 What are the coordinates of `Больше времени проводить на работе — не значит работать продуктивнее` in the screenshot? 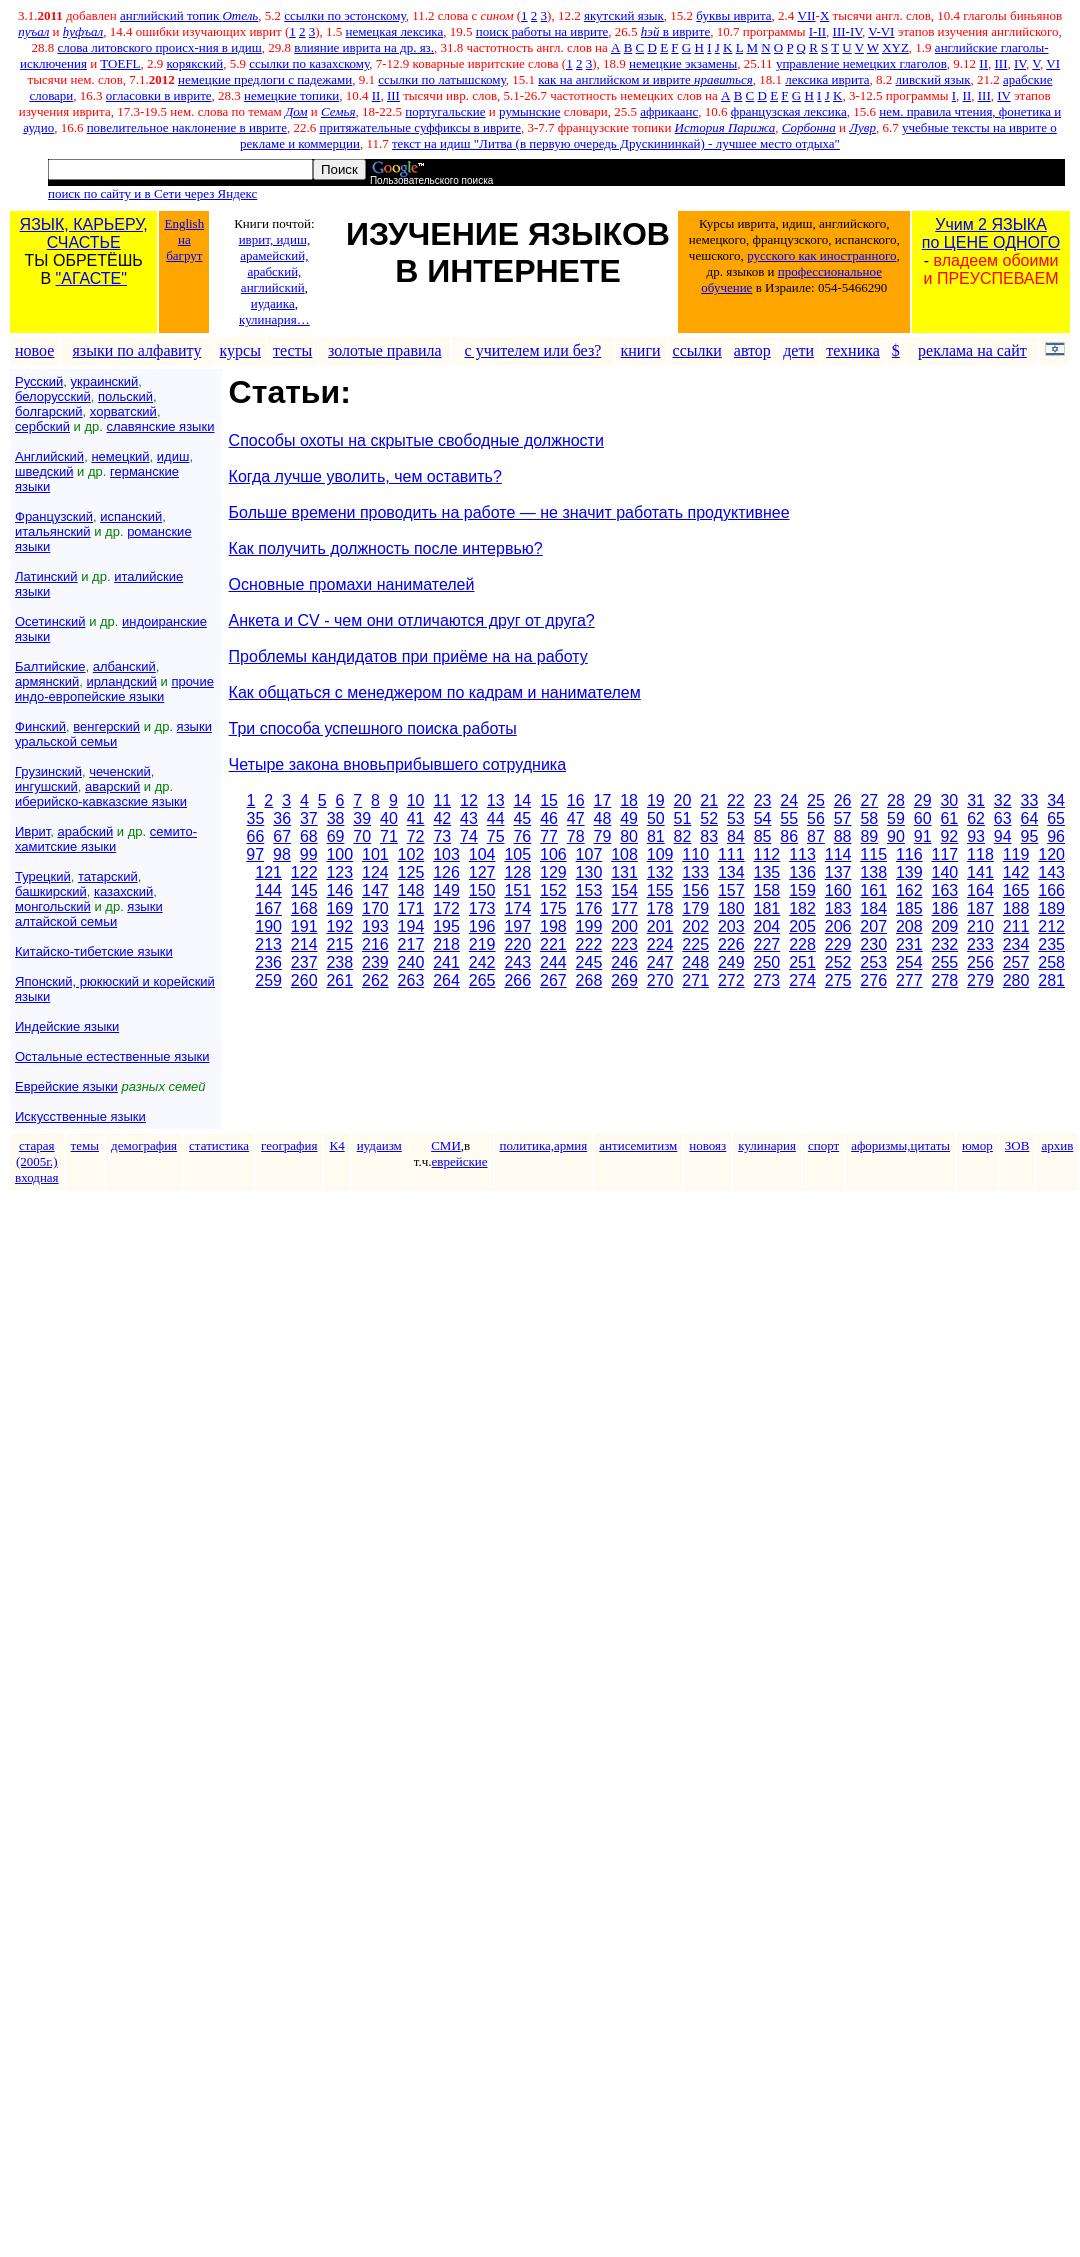 It's located at (509, 512).